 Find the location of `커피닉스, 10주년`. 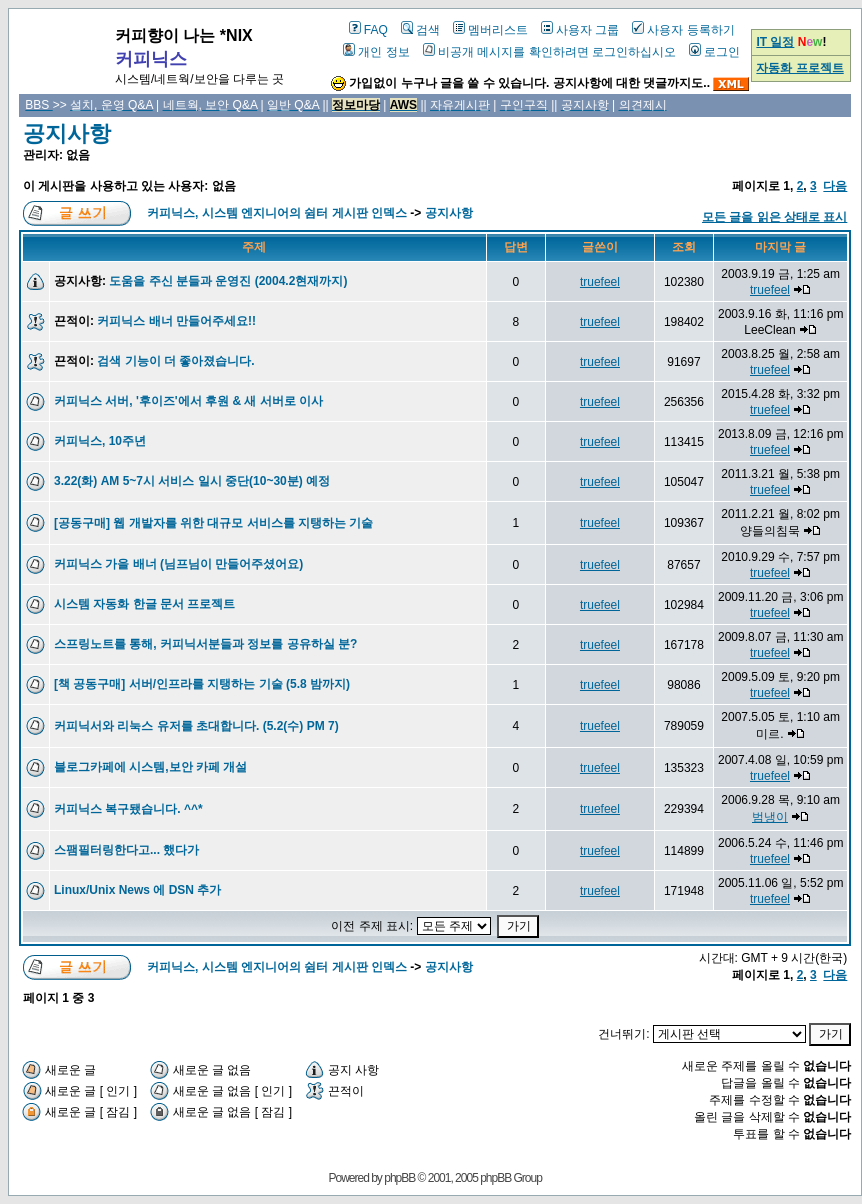

커피닉스, 10주년 is located at coordinates (100, 441).